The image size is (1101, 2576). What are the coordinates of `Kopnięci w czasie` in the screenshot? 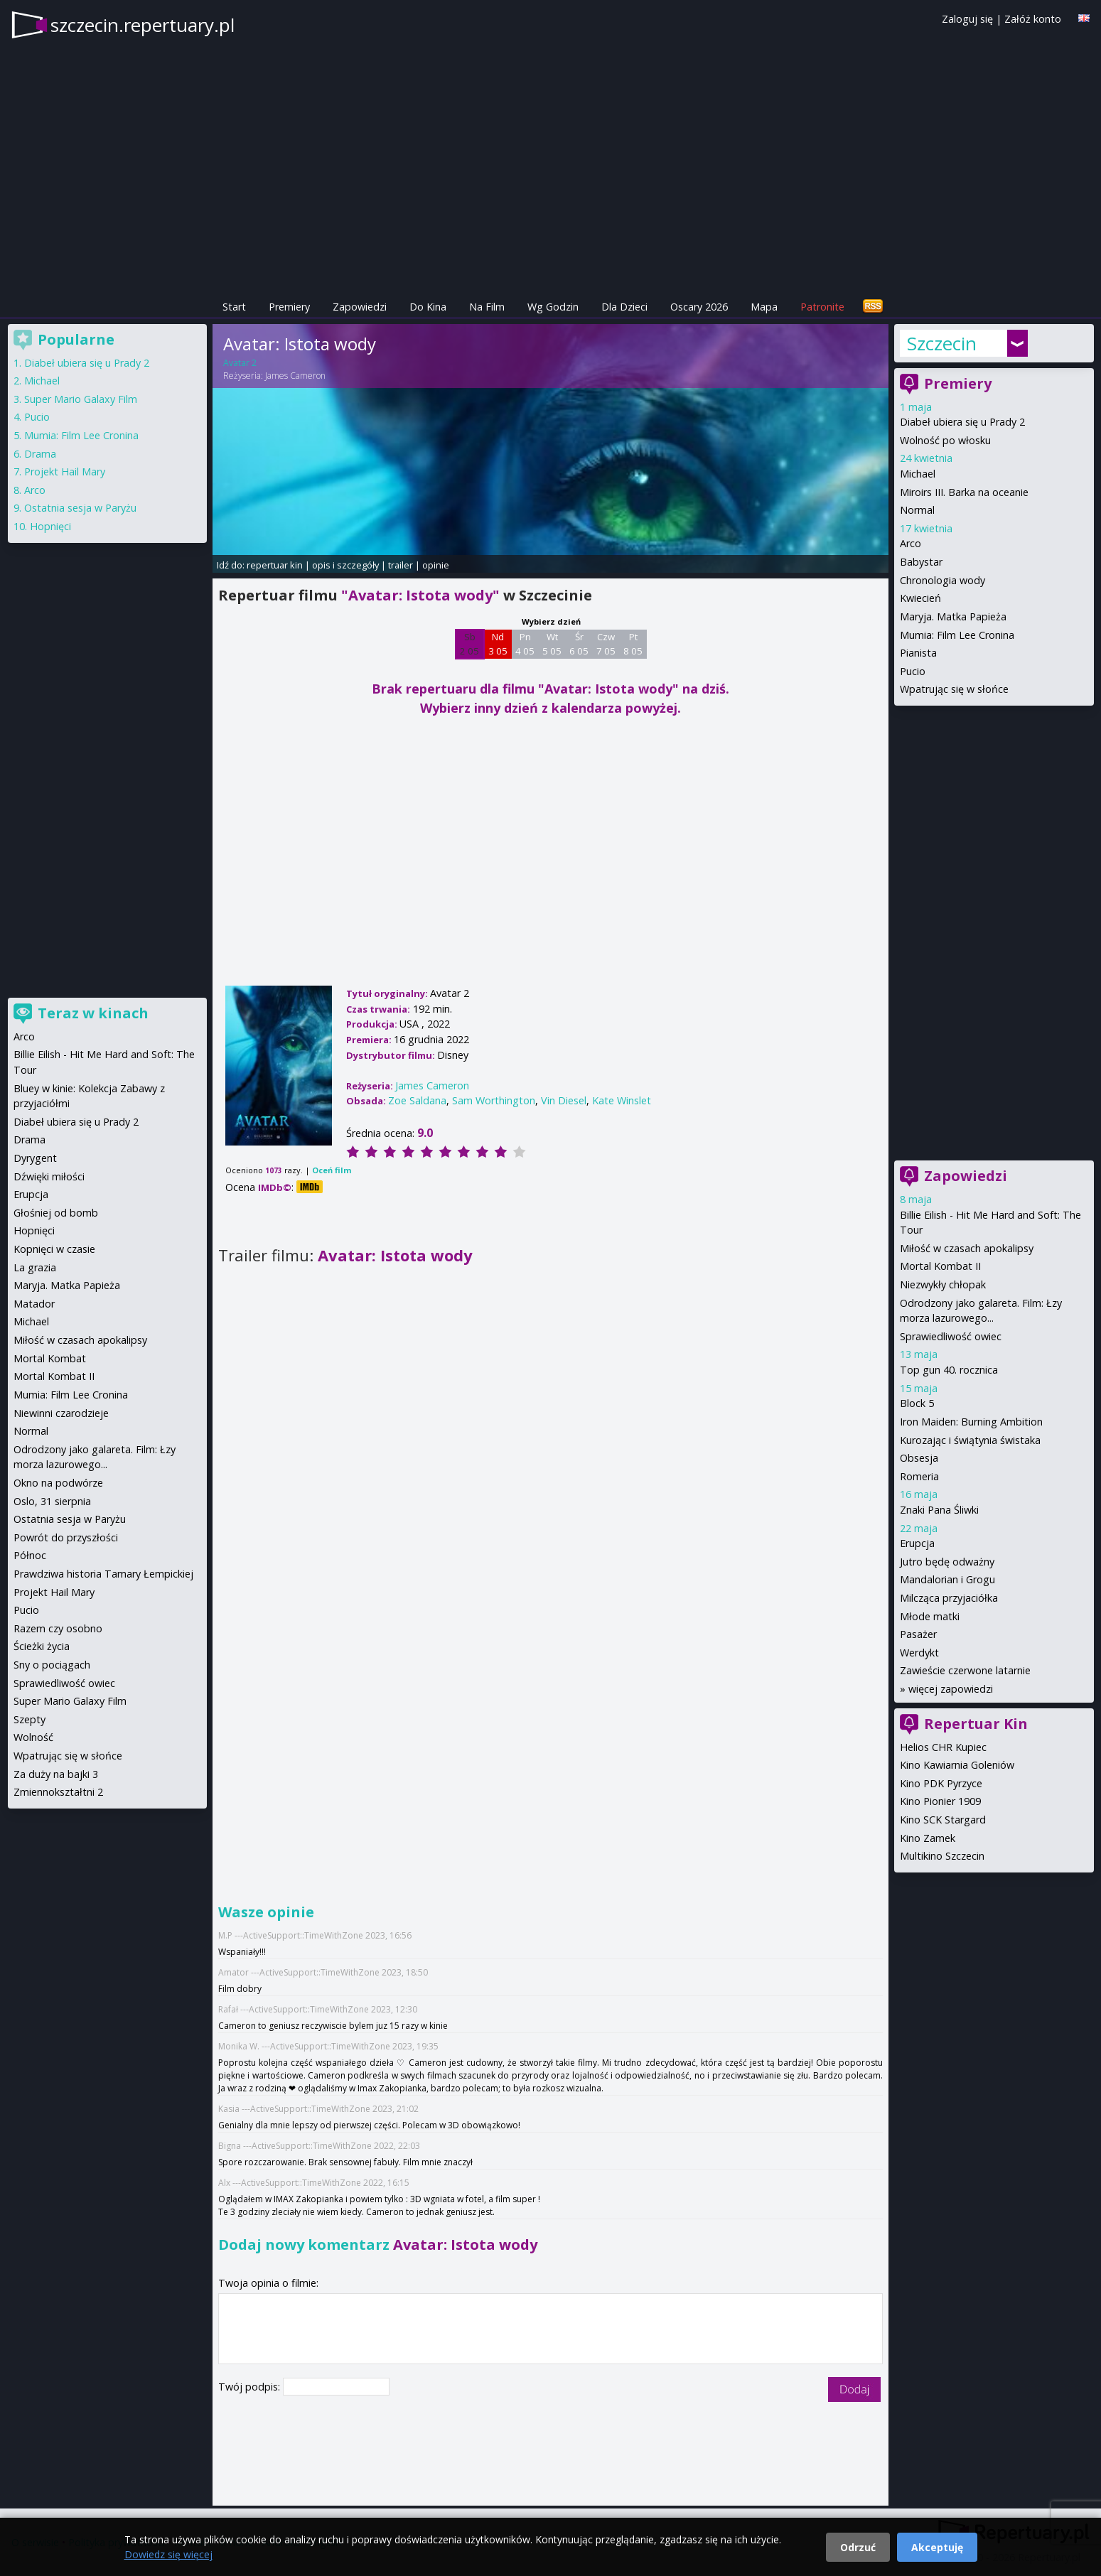 It's located at (54, 1249).